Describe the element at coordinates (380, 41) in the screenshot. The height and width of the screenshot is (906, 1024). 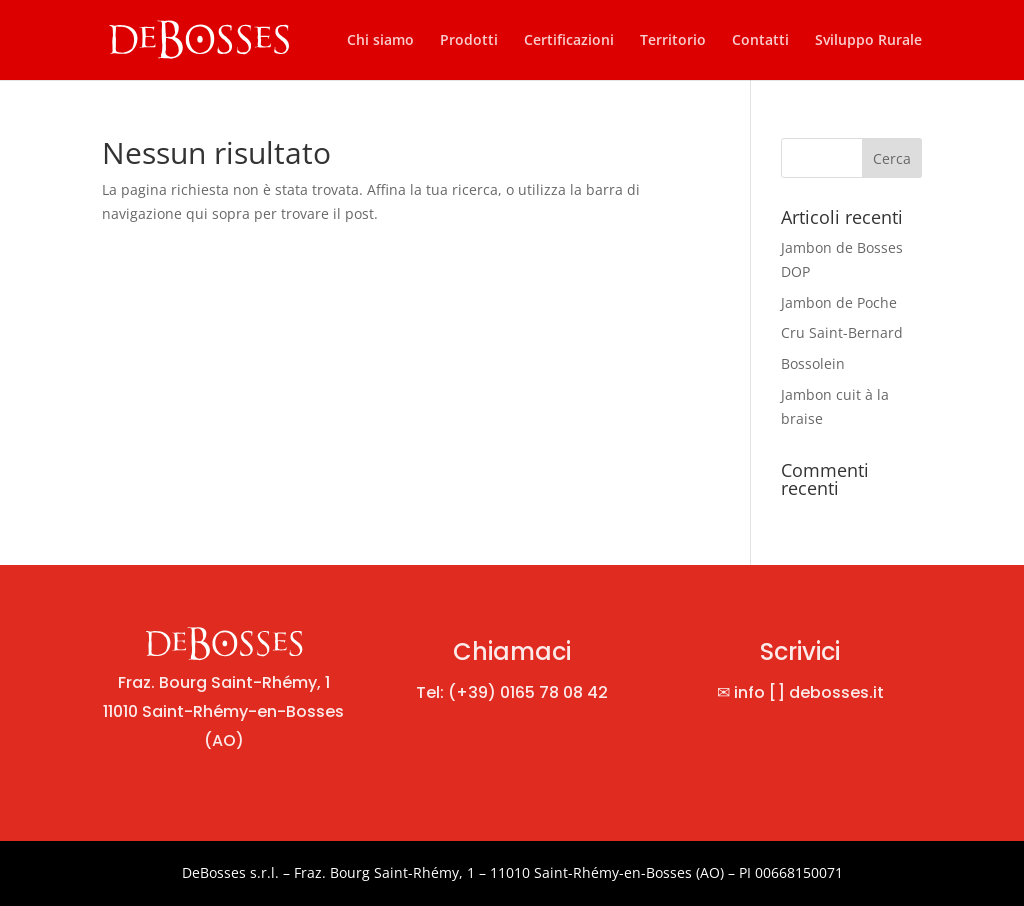
I see `Chi siamo` at that location.